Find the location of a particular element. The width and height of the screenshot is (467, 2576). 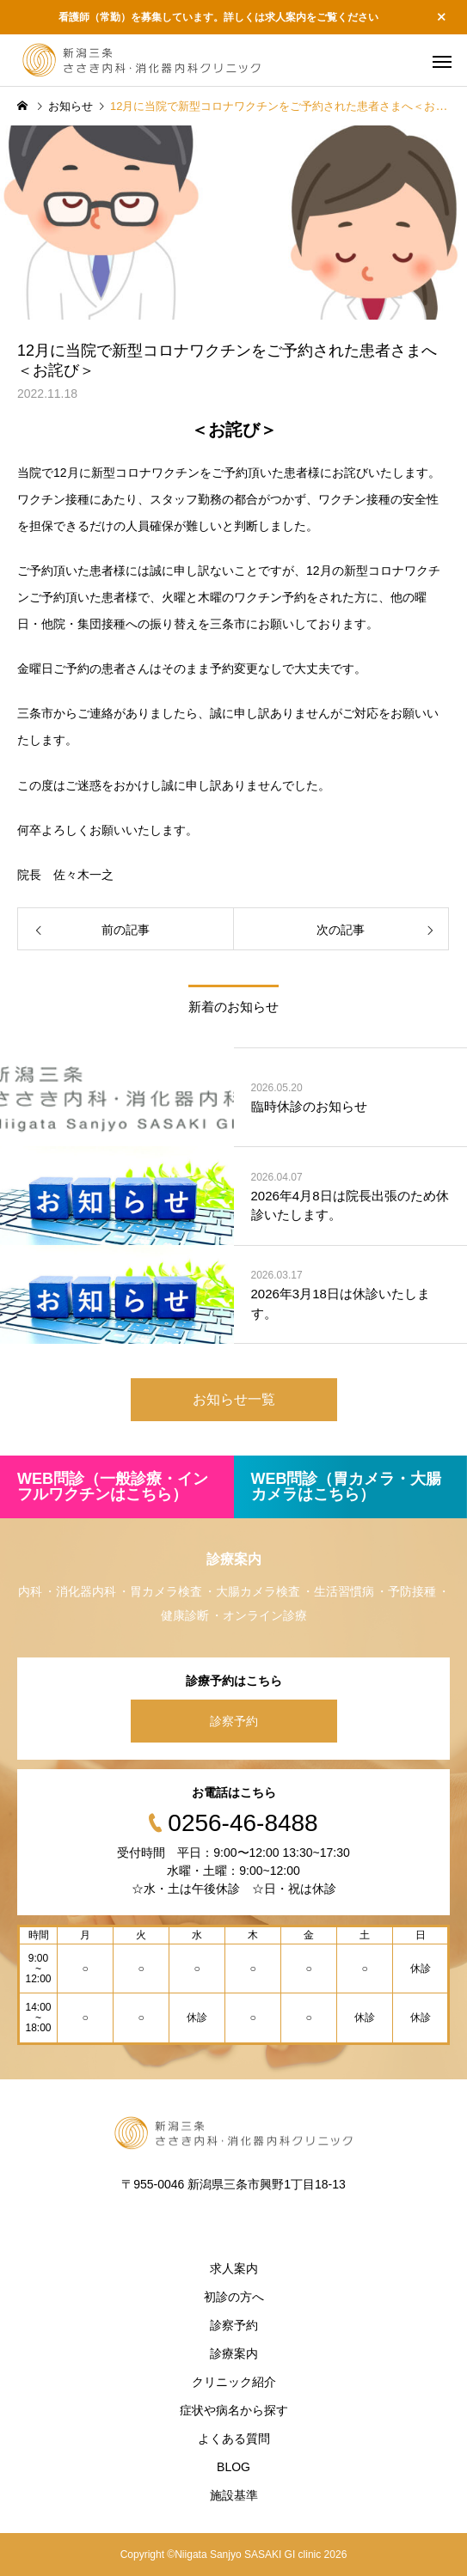

求人案内 is located at coordinates (234, 2268).